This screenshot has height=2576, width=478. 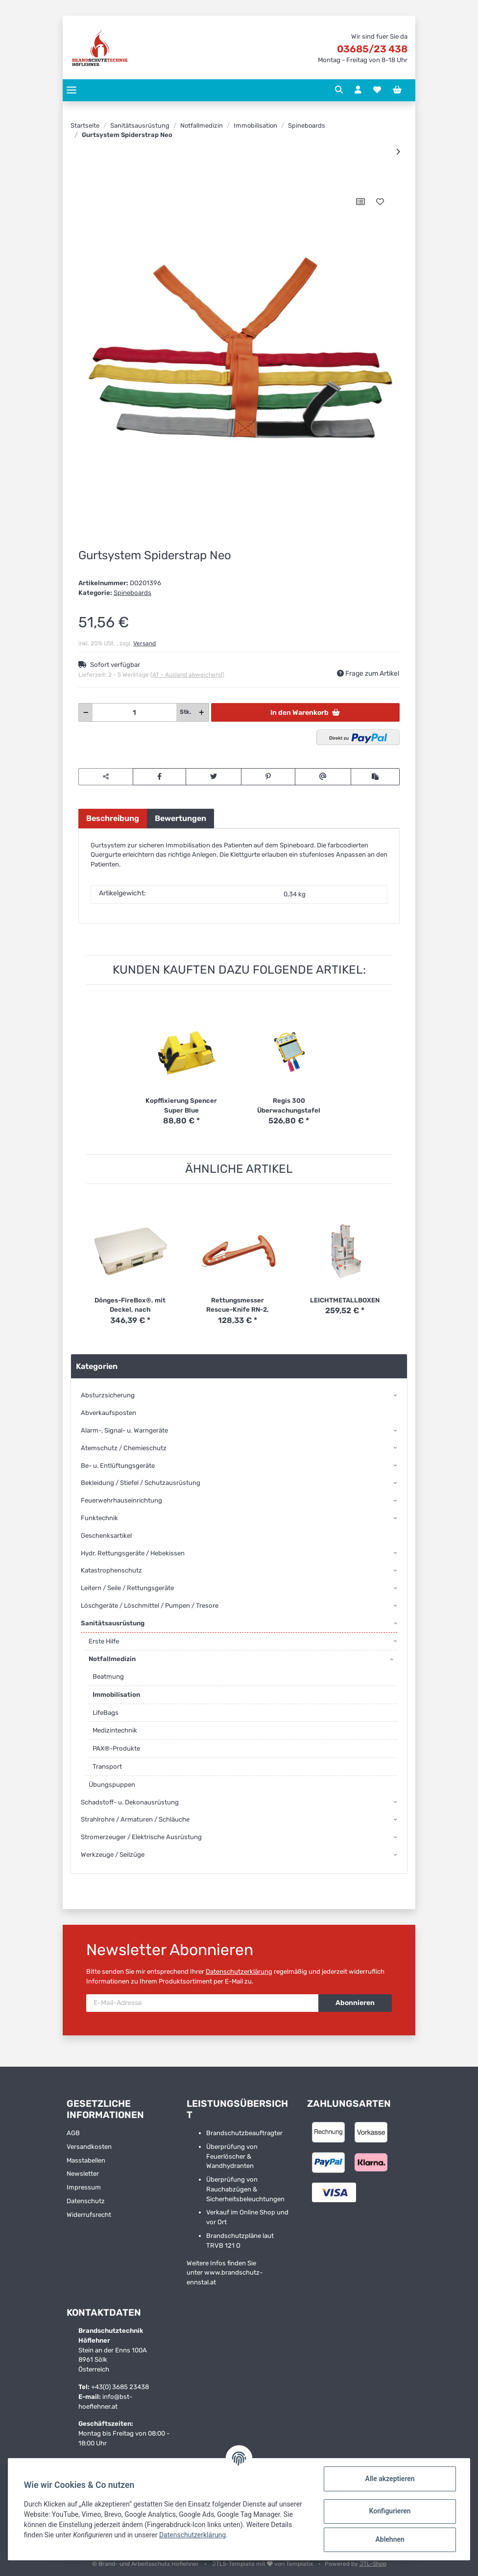 I want to click on Bekleidung / Stiefel / Schutzausrüstung, so click(x=140, y=1482).